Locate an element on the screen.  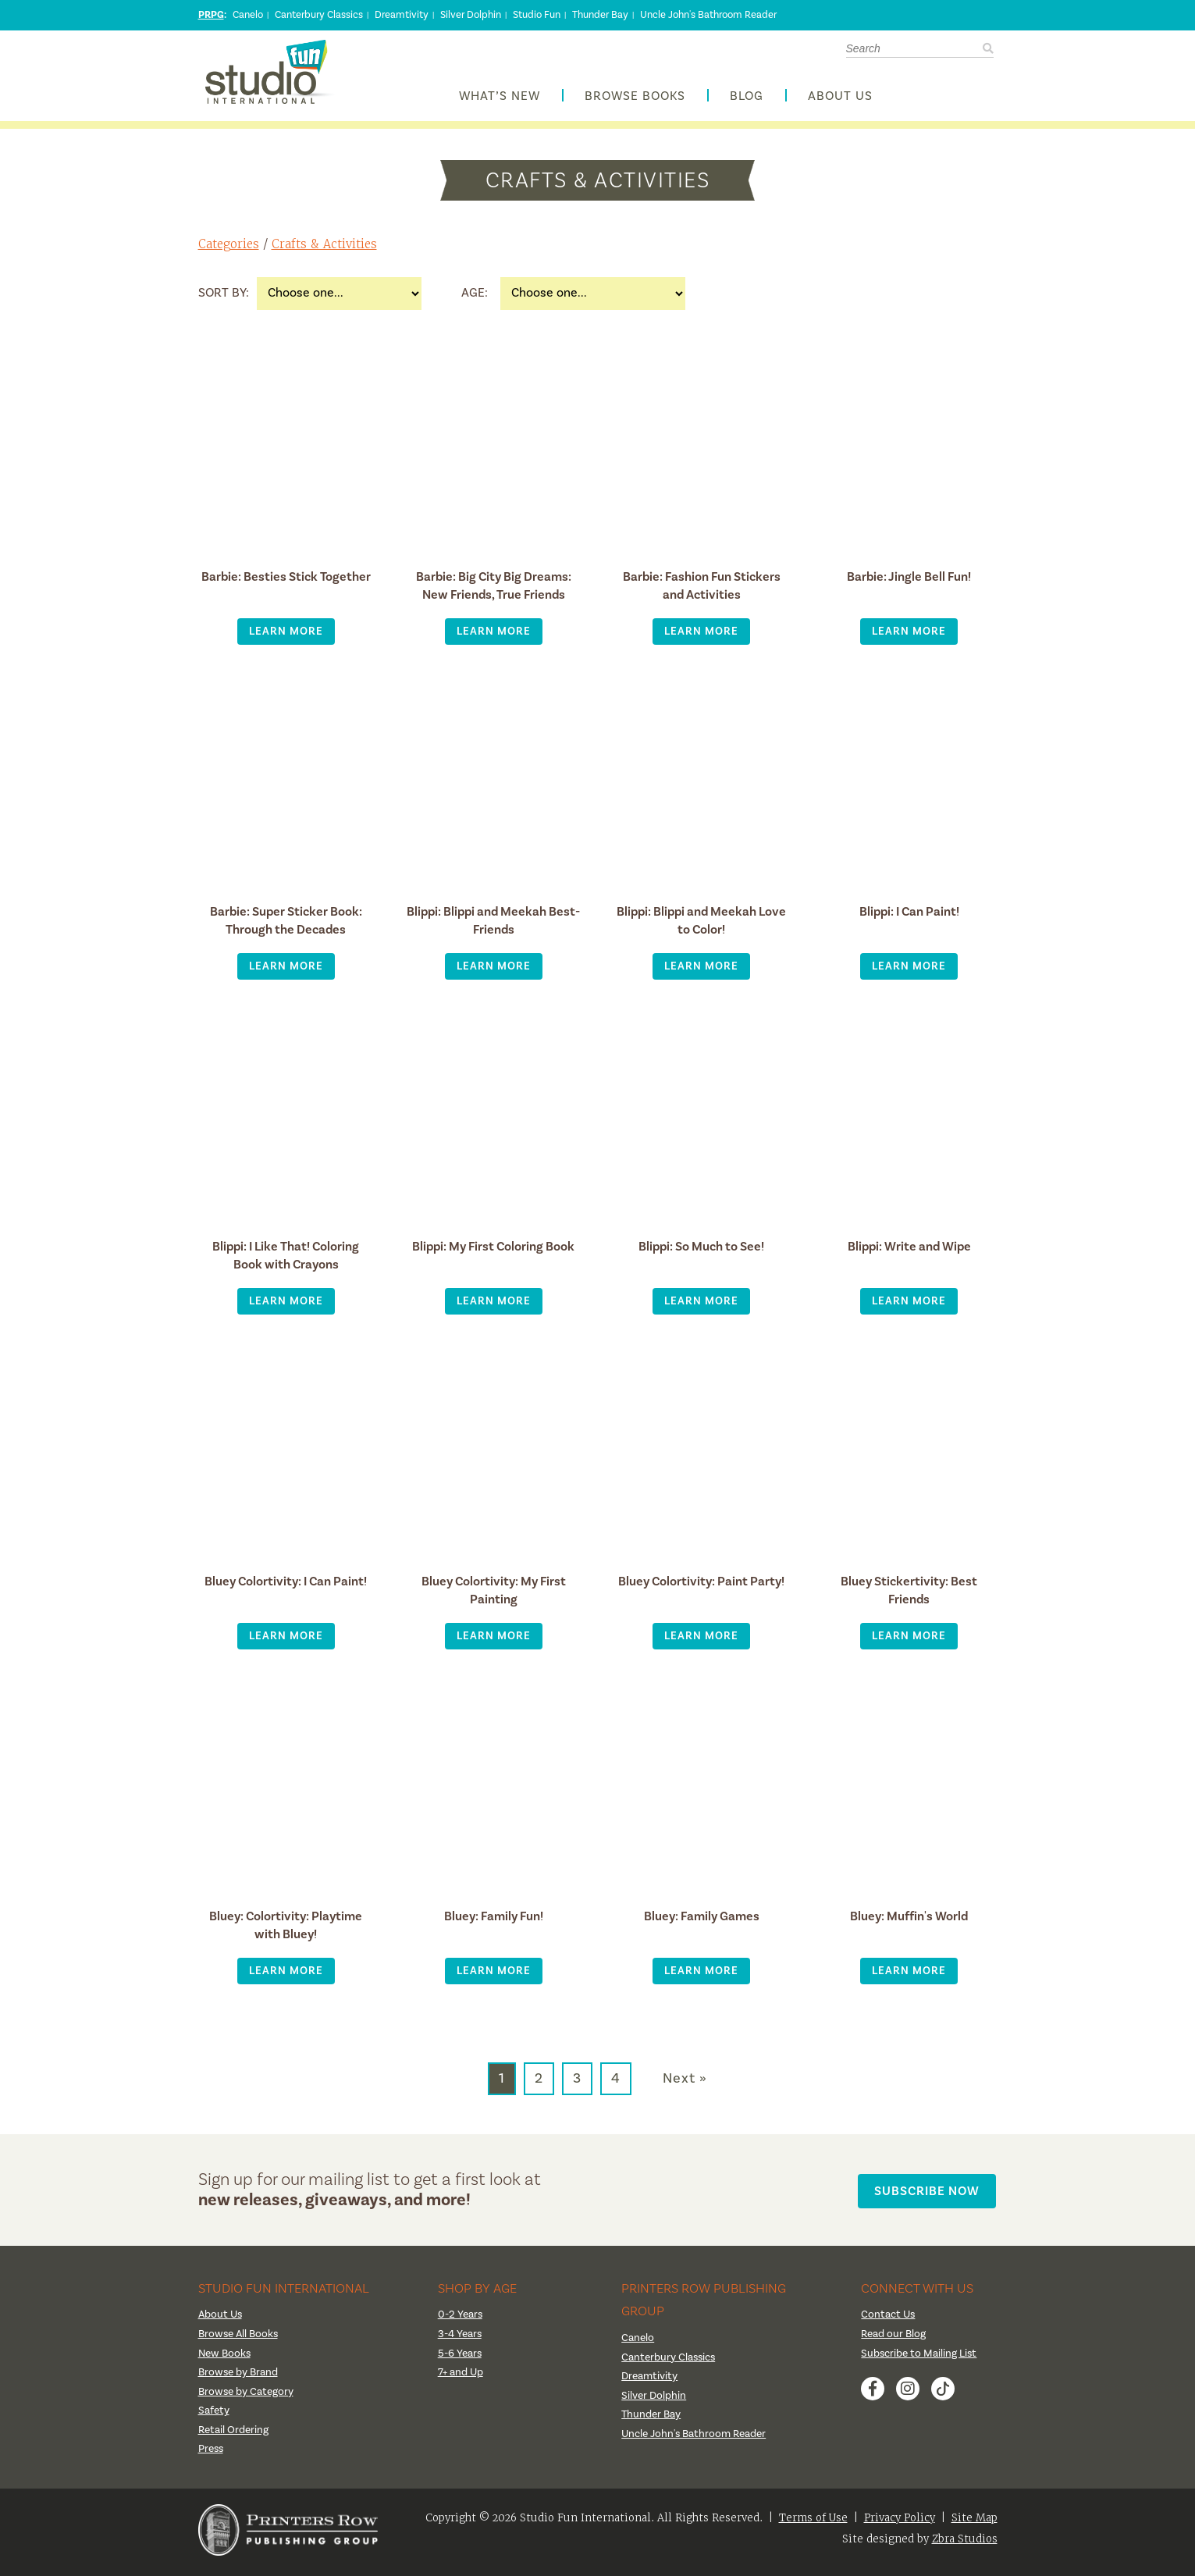
Retail Ordering is located at coordinates (233, 2434).